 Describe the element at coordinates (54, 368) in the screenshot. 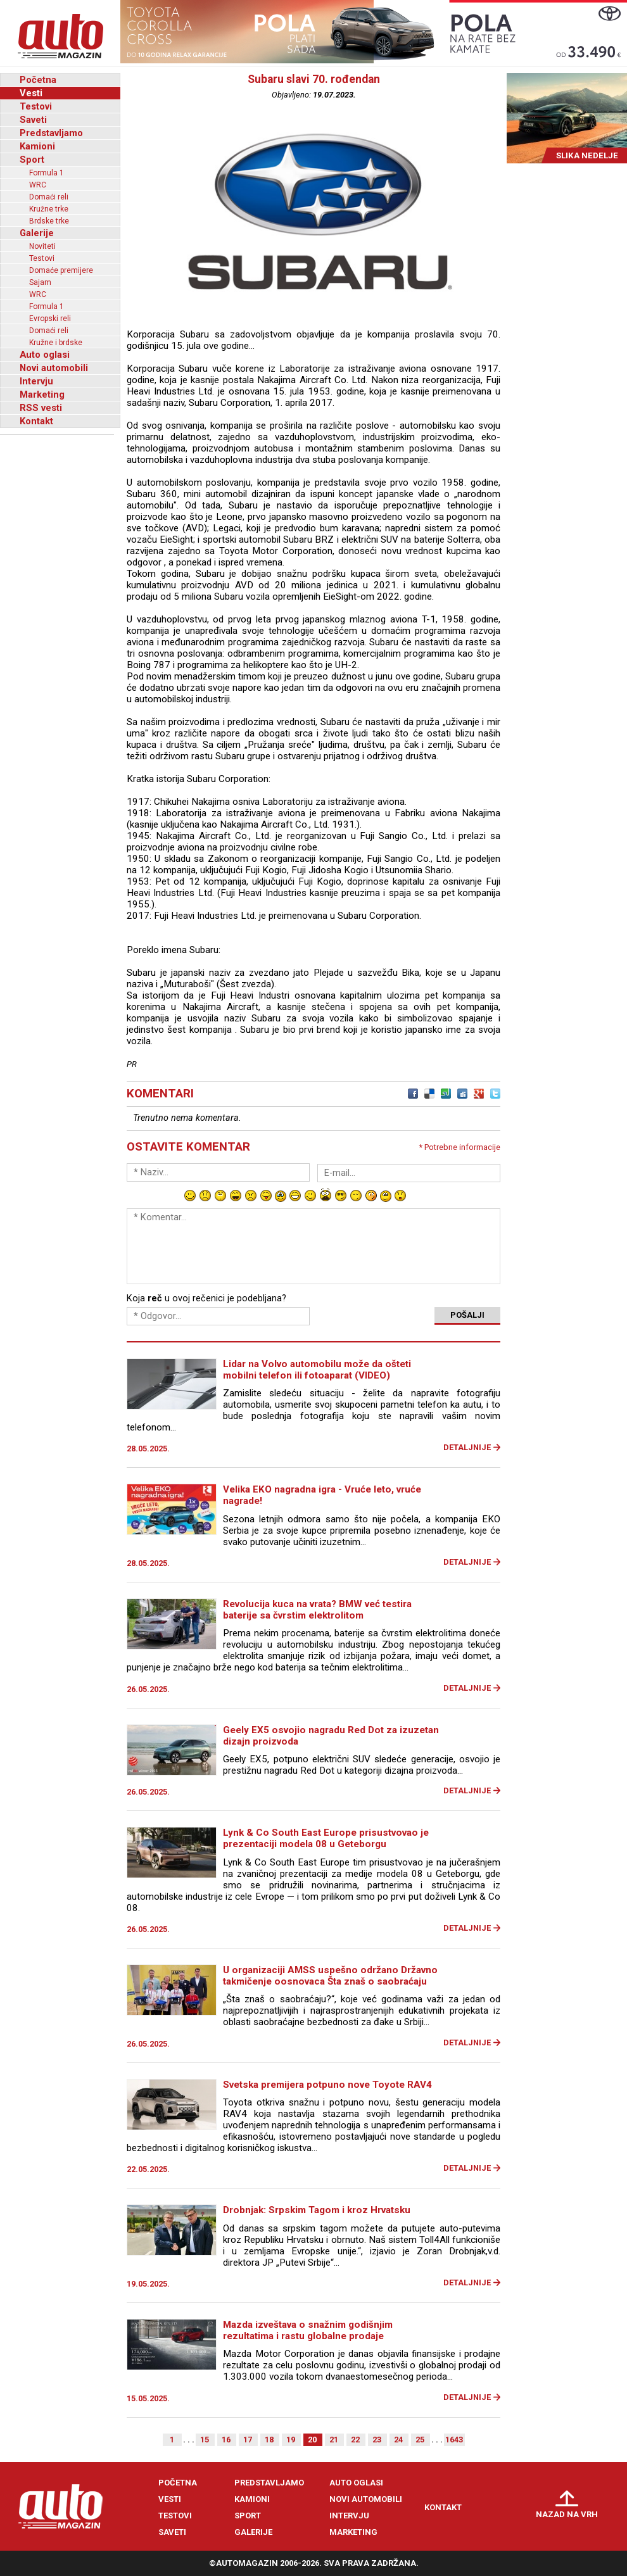

I see `Novi automobili` at that location.